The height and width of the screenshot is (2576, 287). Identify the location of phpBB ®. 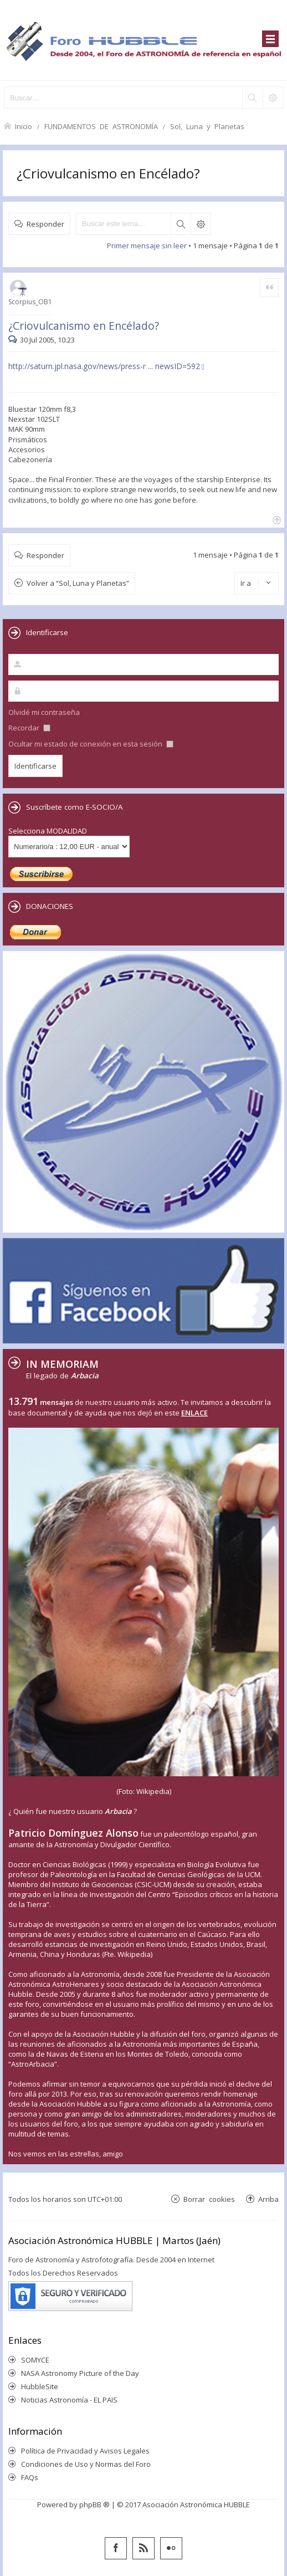
(94, 2504).